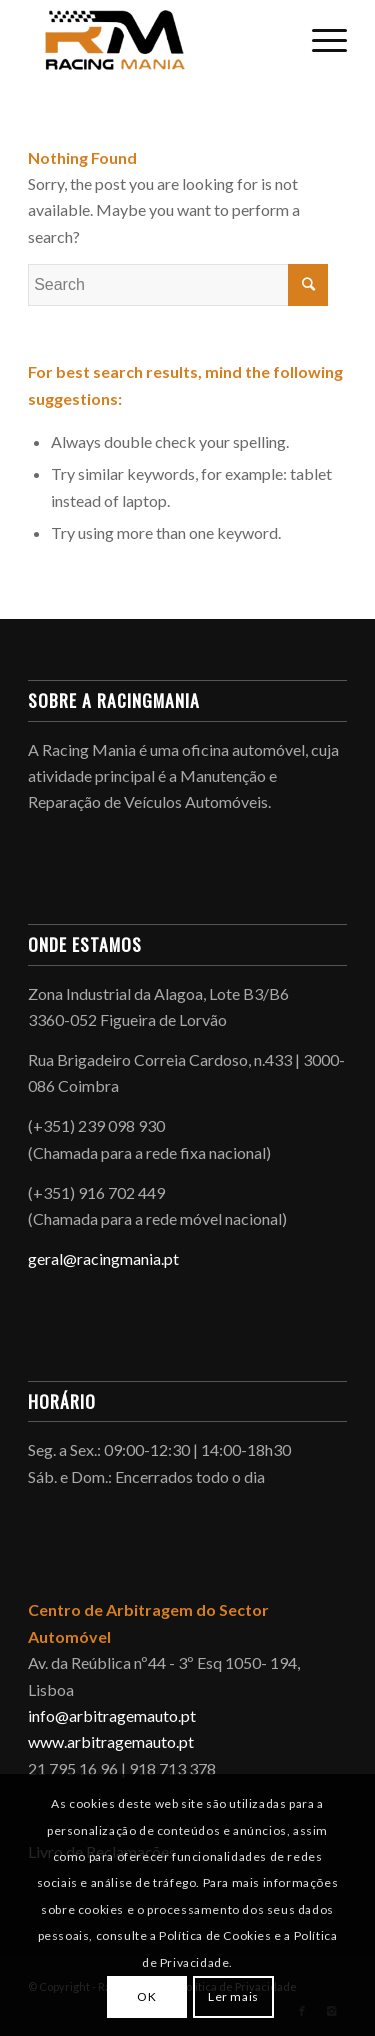  Describe the element at coordinates (103, 1258) in the screenshot. I see `geral@racingmania.pt` at that location.